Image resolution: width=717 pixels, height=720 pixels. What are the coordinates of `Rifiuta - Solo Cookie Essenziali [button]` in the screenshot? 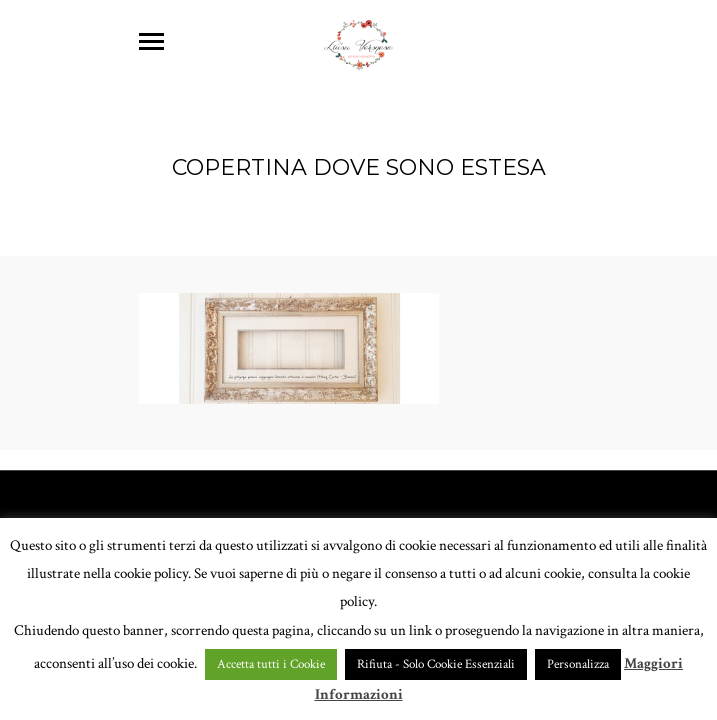 It's located at (436, 664).